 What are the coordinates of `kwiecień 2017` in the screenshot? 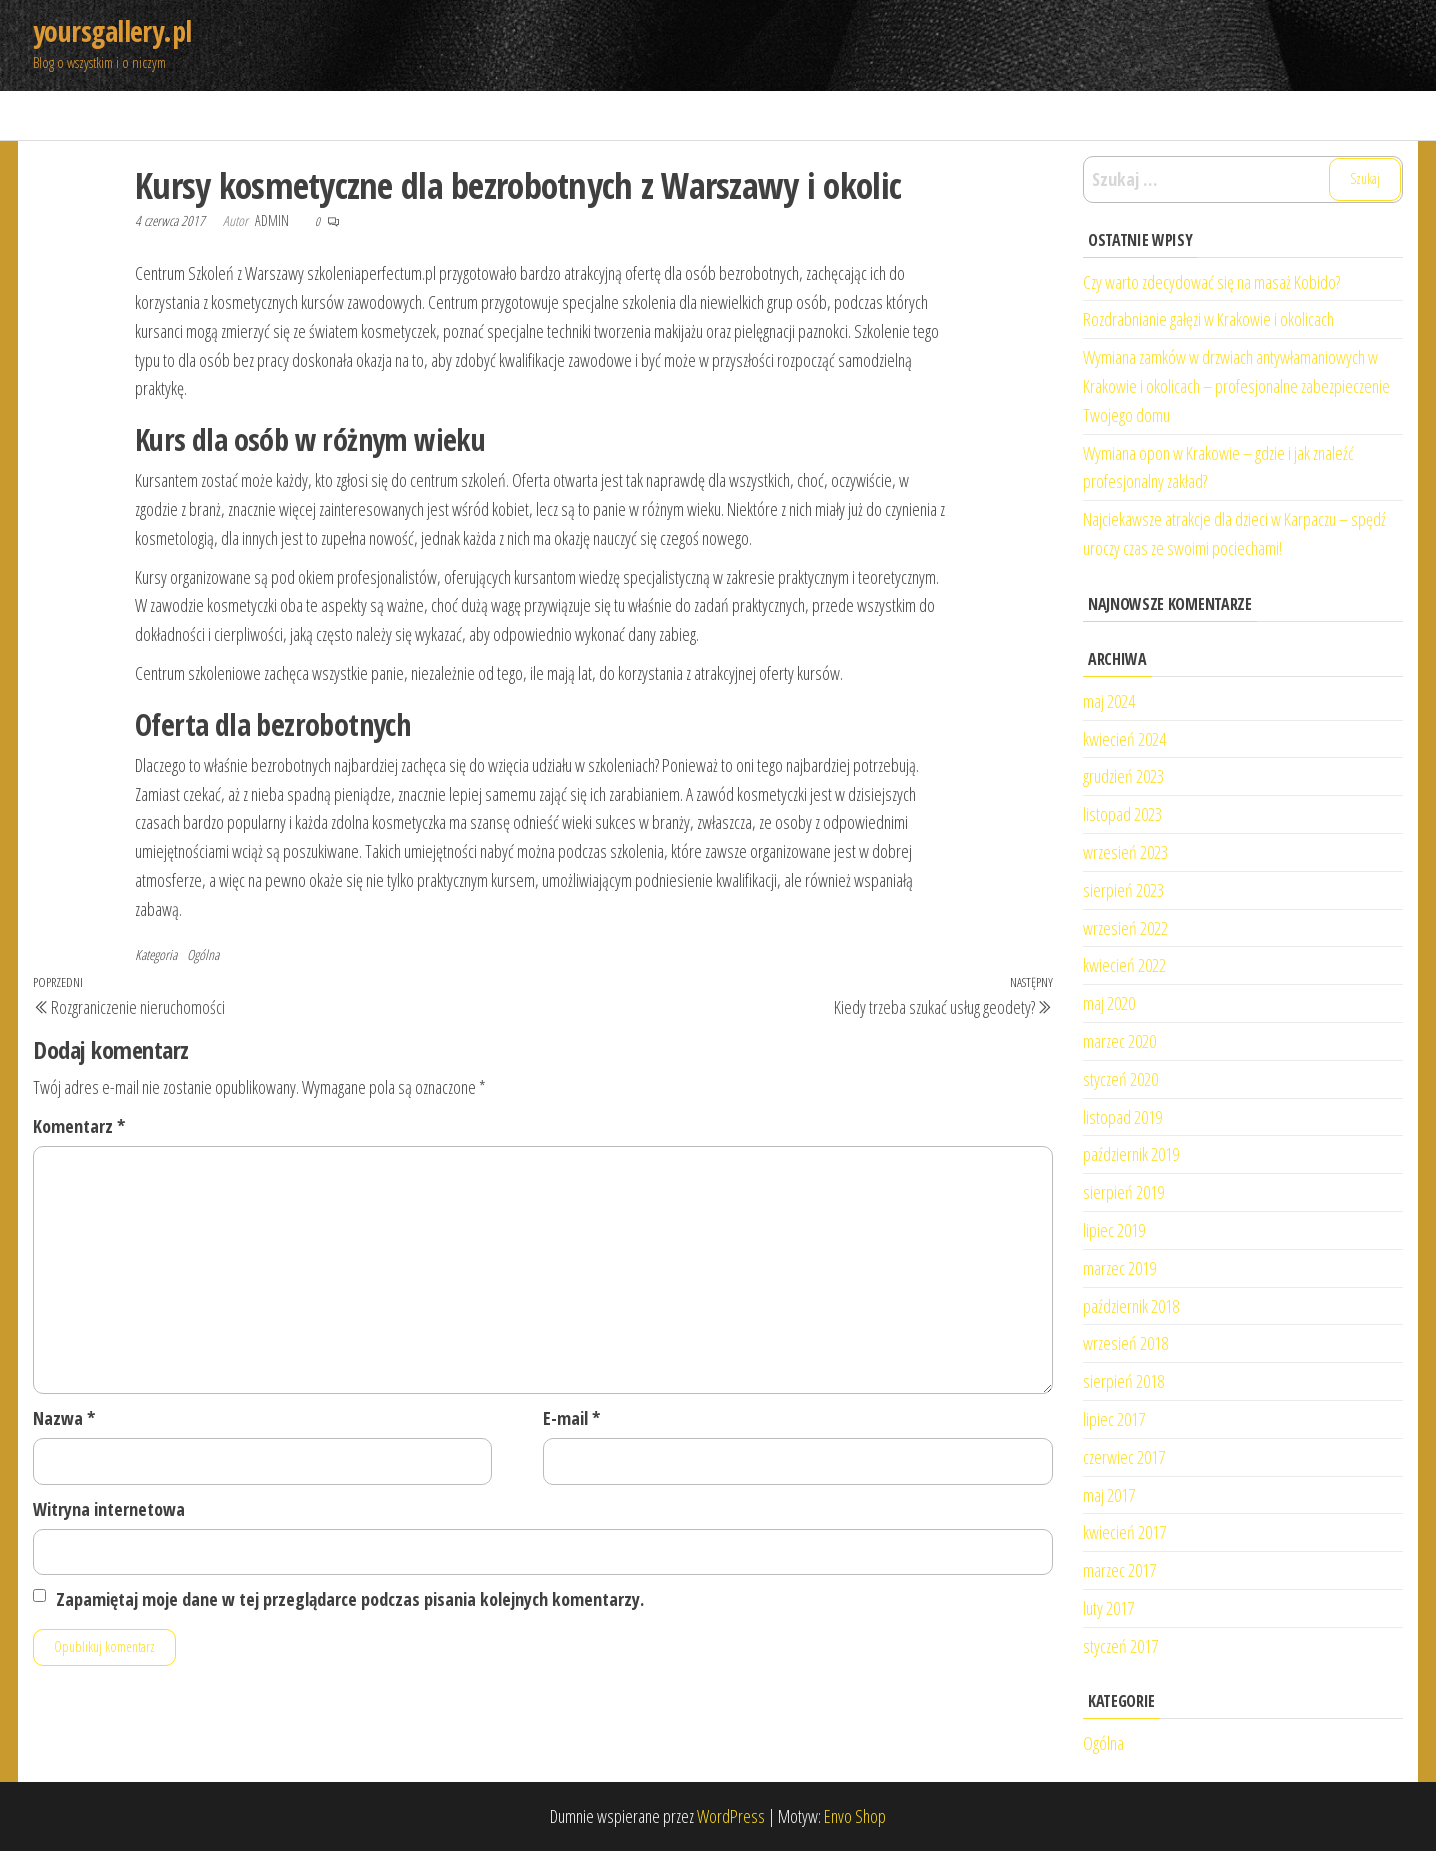 It's located at (1124, 1532).